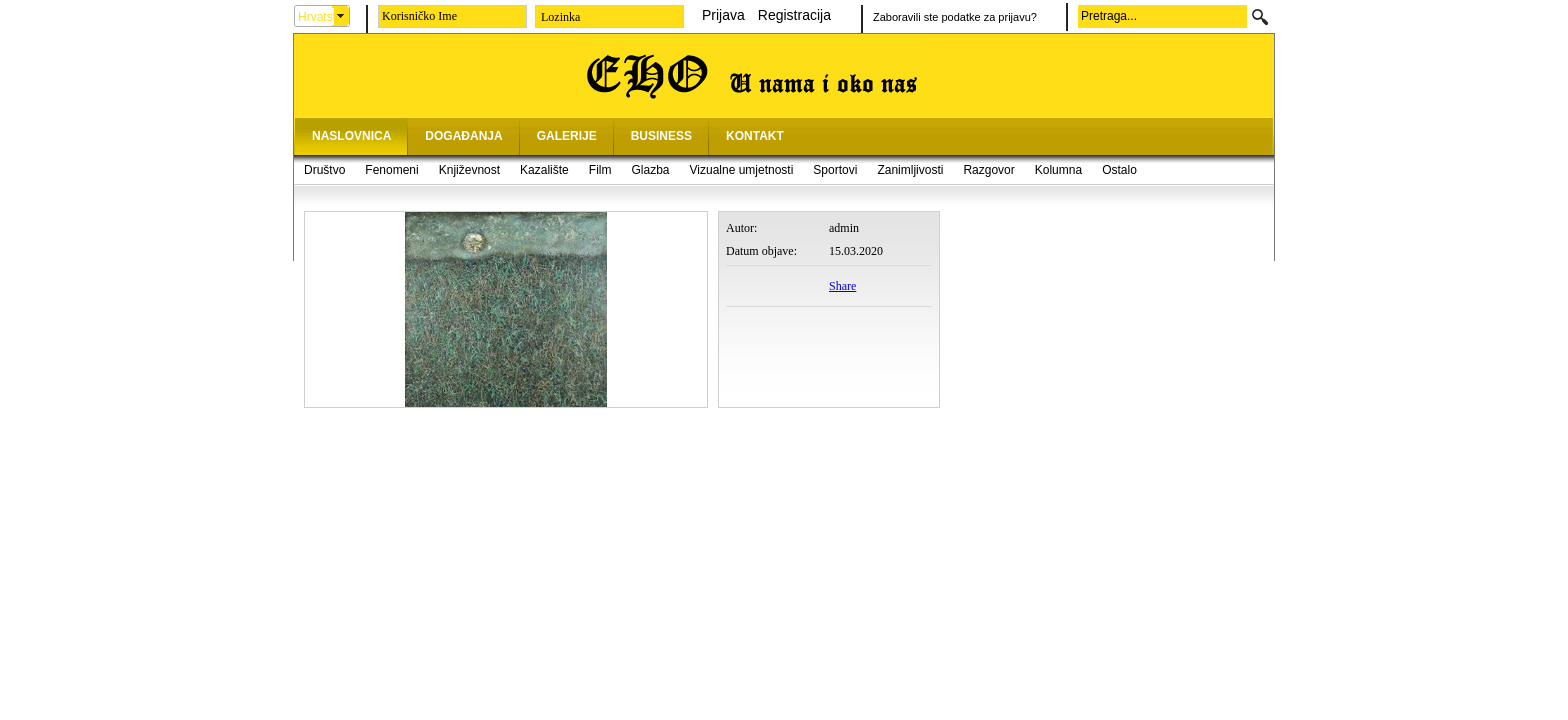  What do you see at coordinates (544, 170) in the screenshot?
I see `Kazalište` at bounding box center [544, 170].